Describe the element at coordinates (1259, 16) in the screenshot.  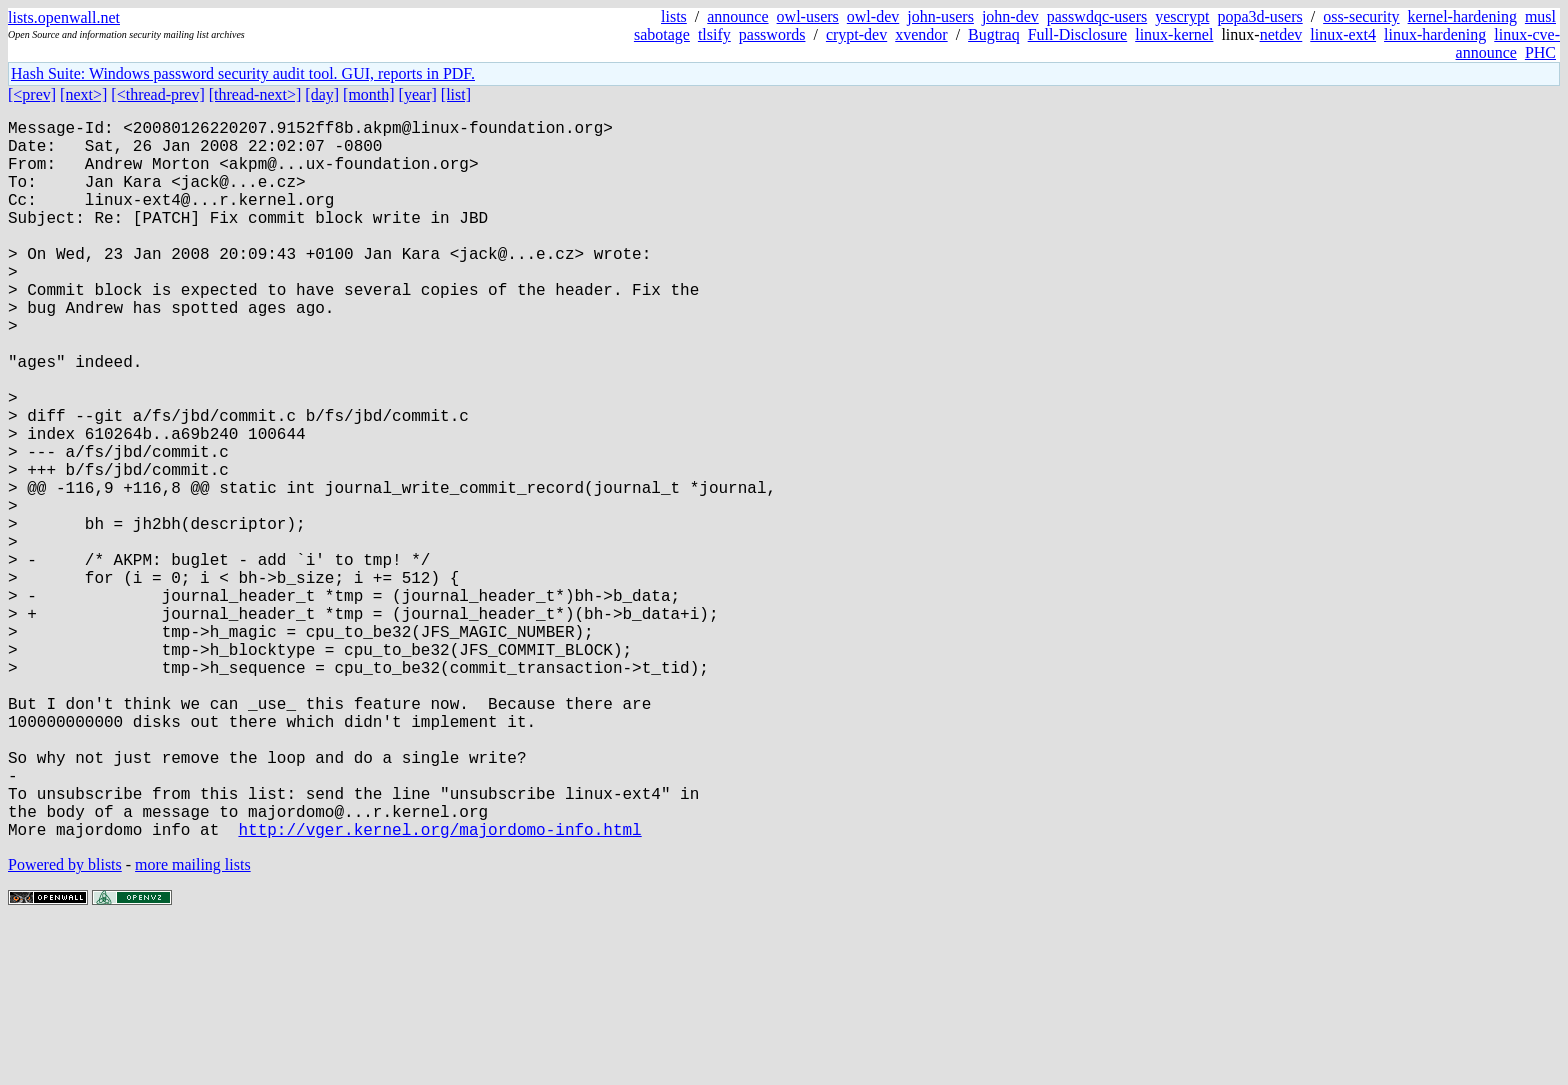
I see `popa3d-users` at that location.